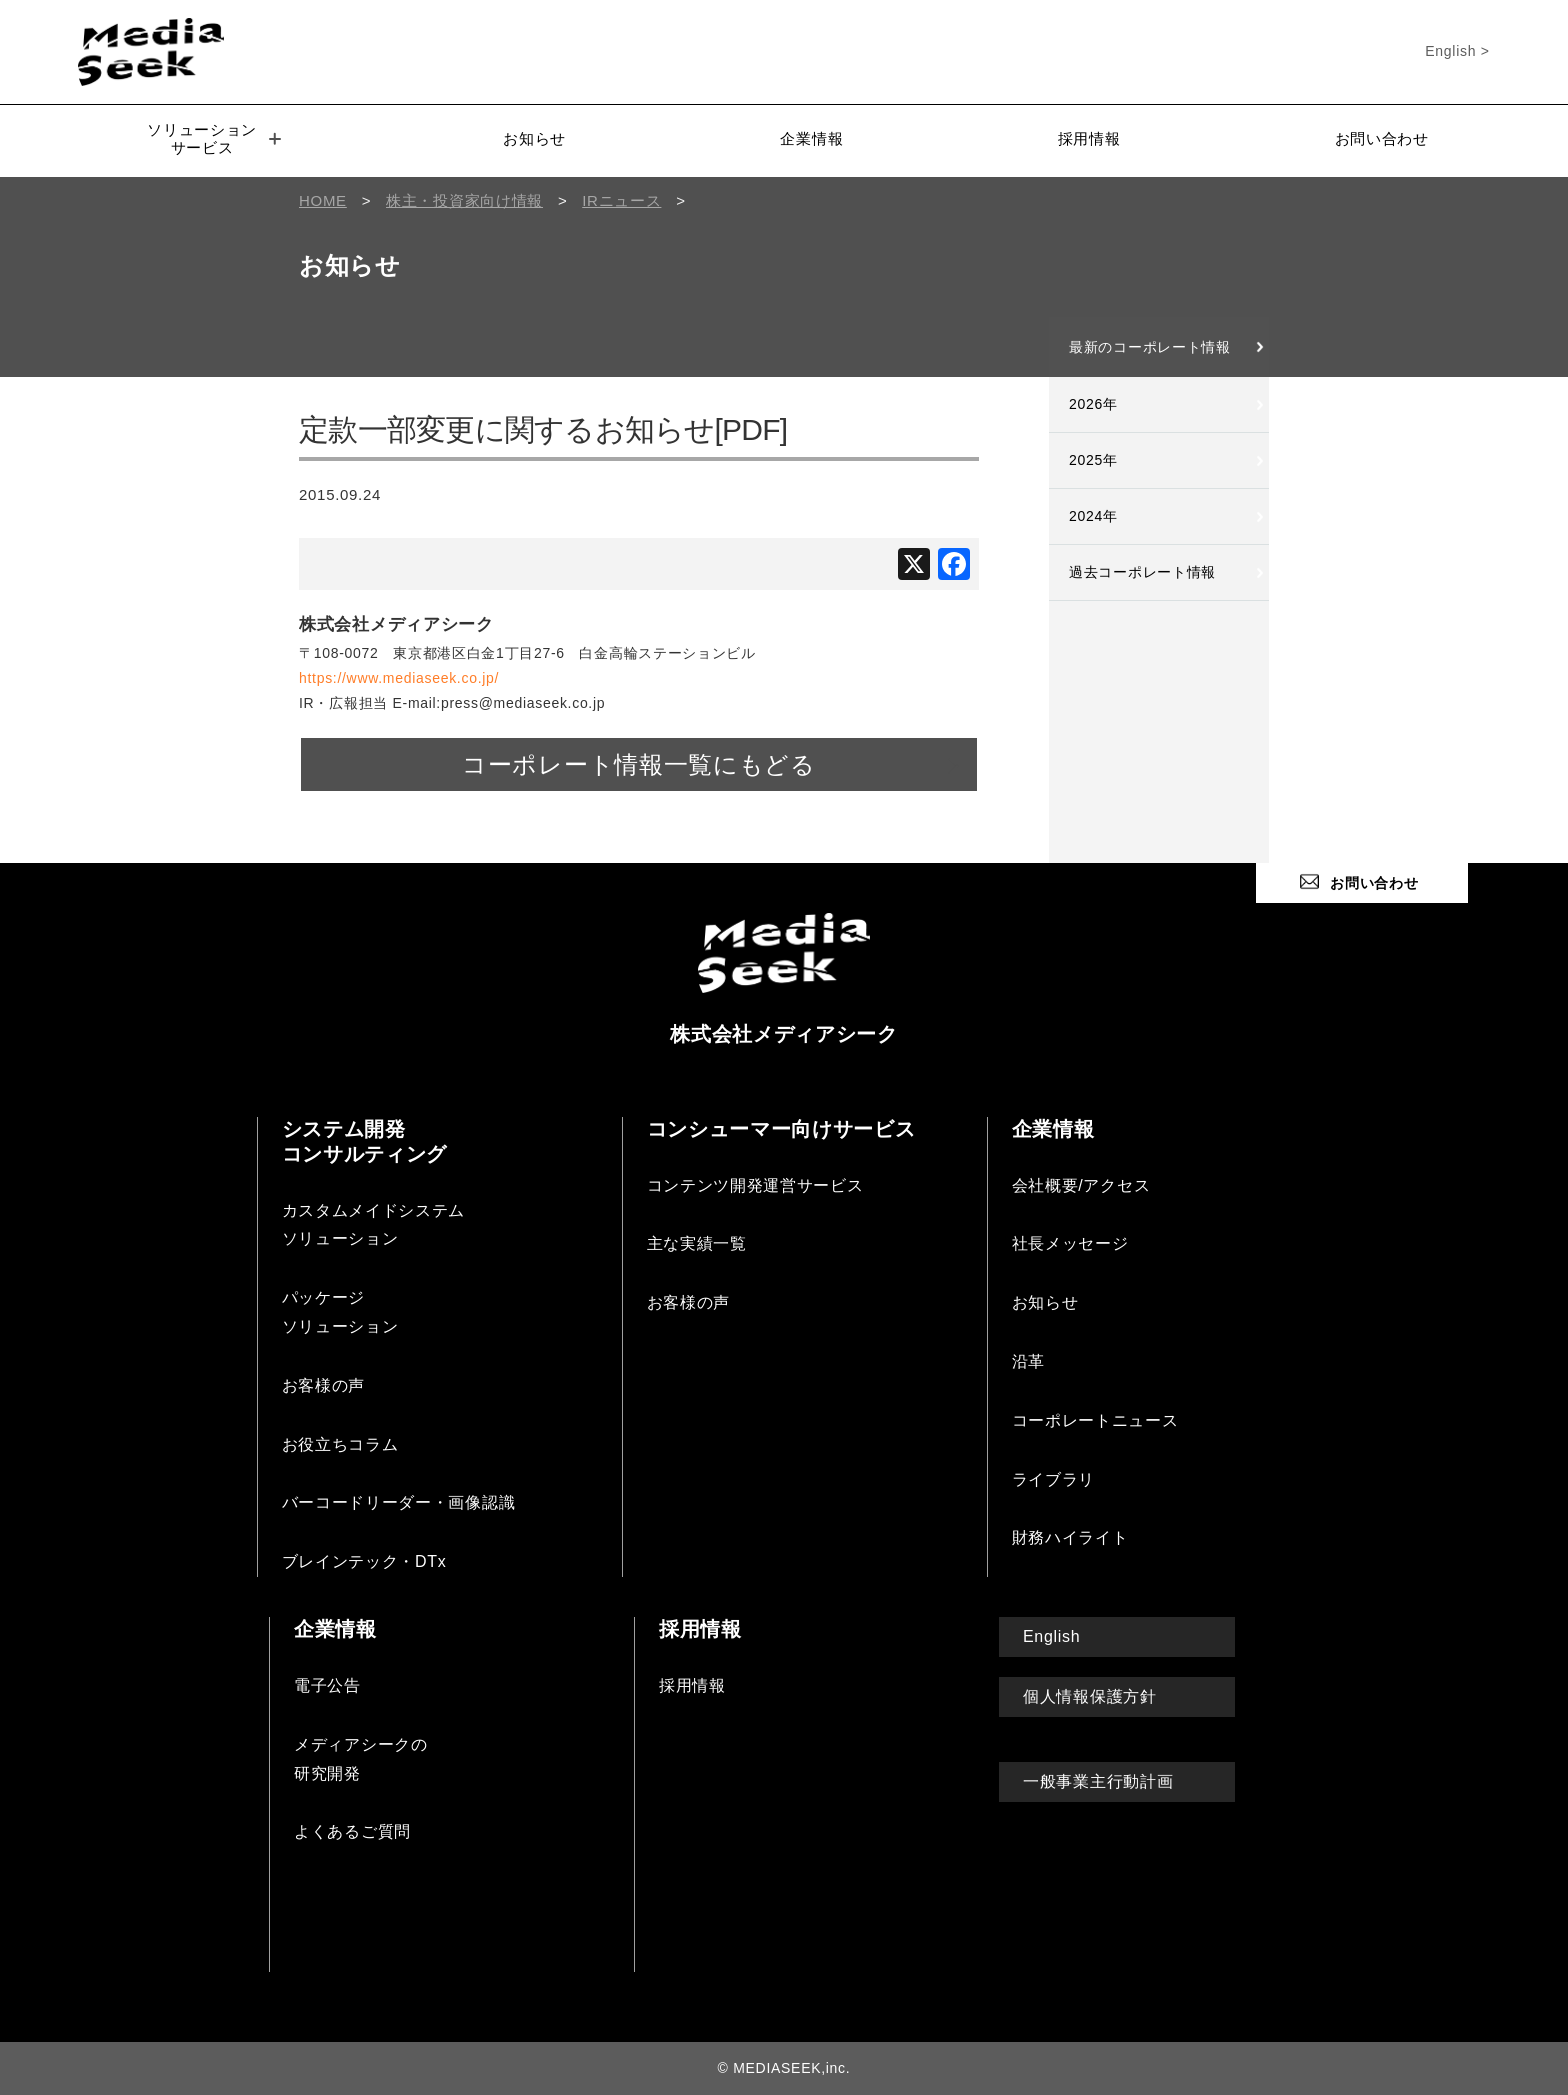 This screenshot has height=2095, width=1568. What do you see at coordinates (1089, 138) in the screenshot?
I see `採用情報` at bounding box center [1089, 138].